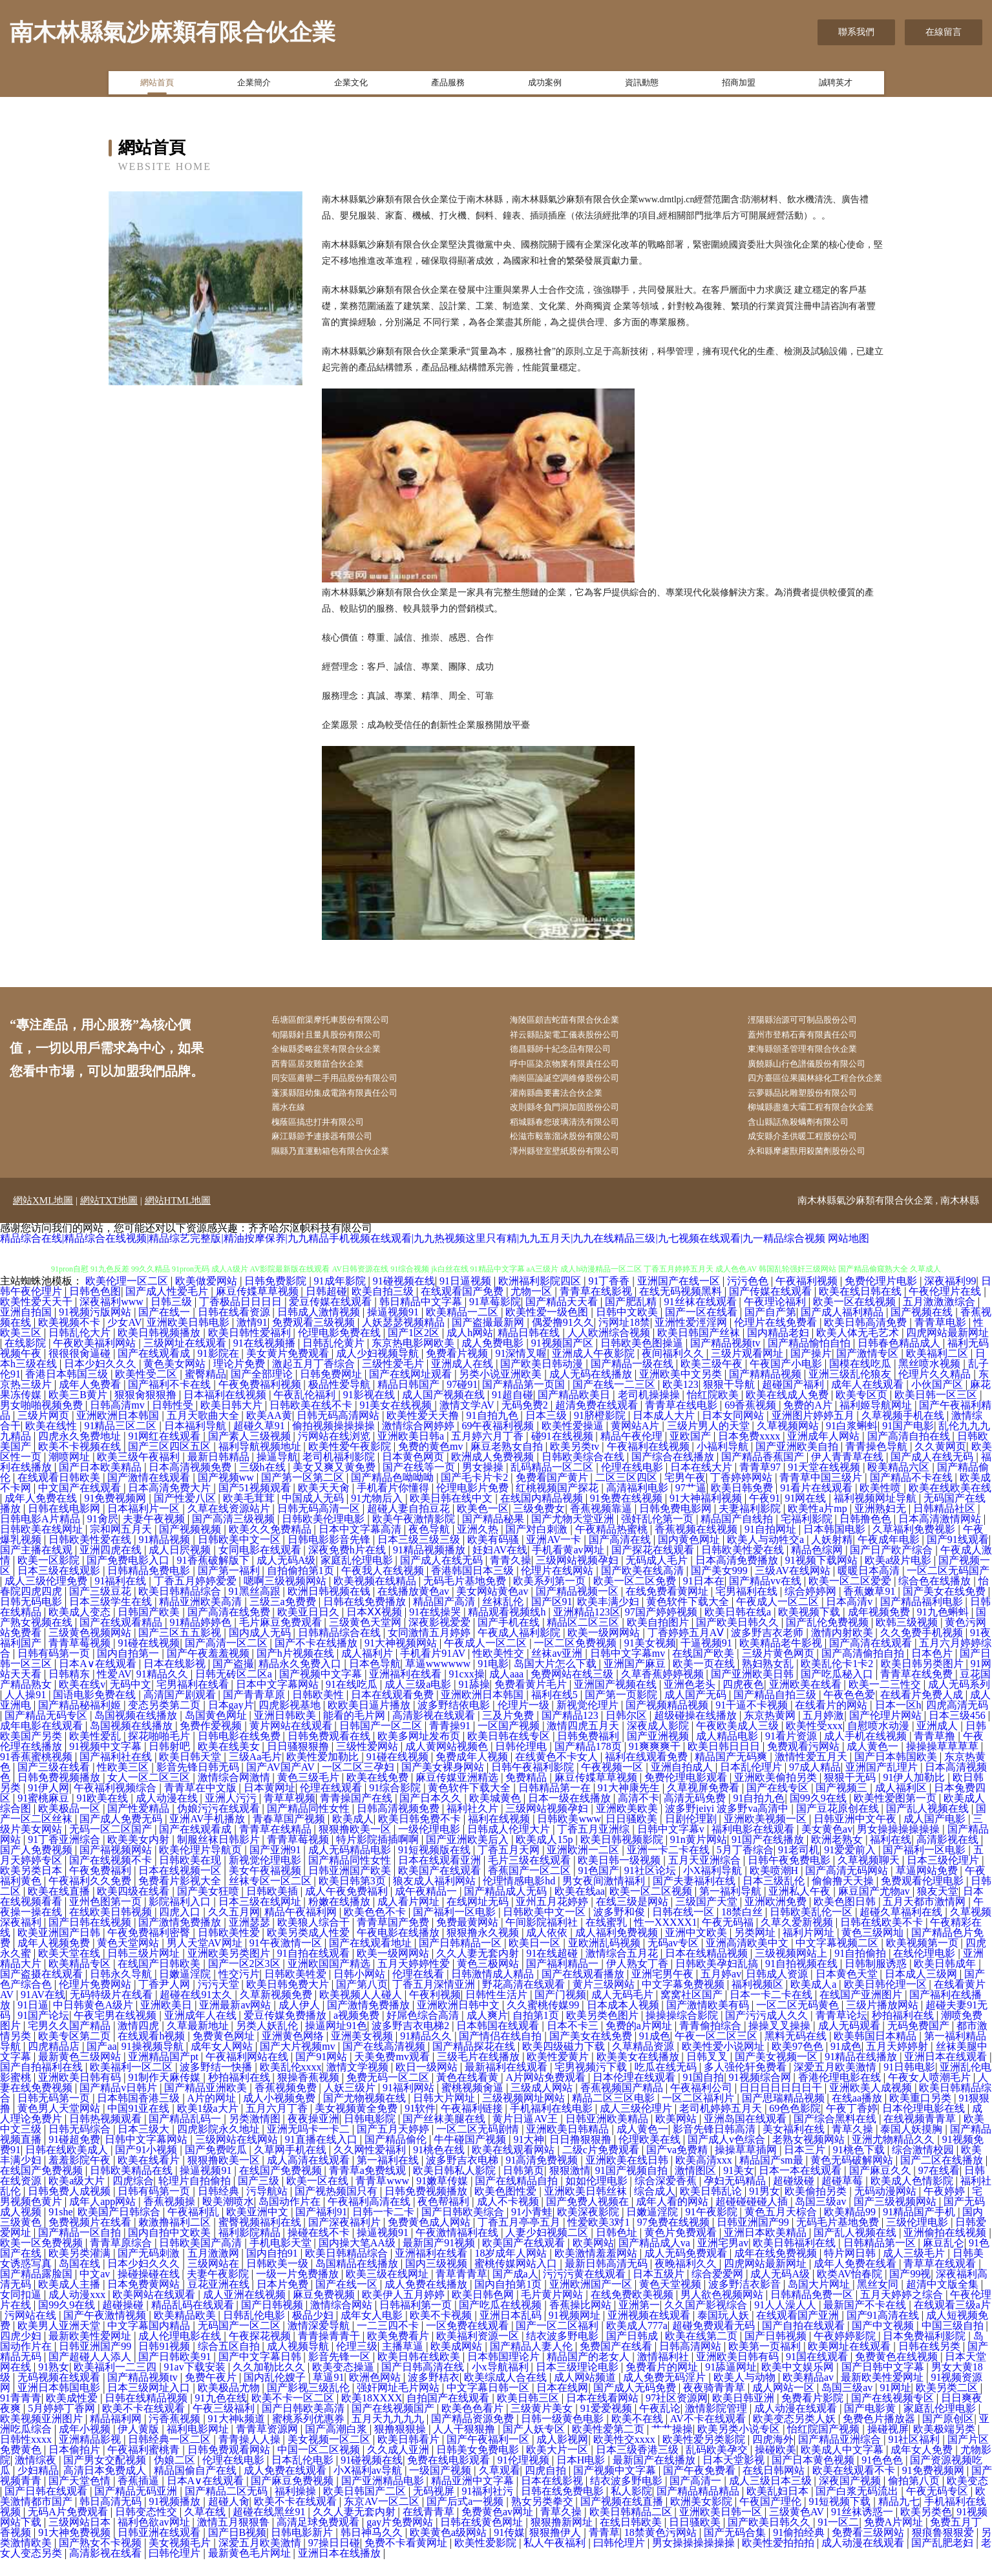  I want to click on 日韩中文字幕网站, so click(147, 2156).